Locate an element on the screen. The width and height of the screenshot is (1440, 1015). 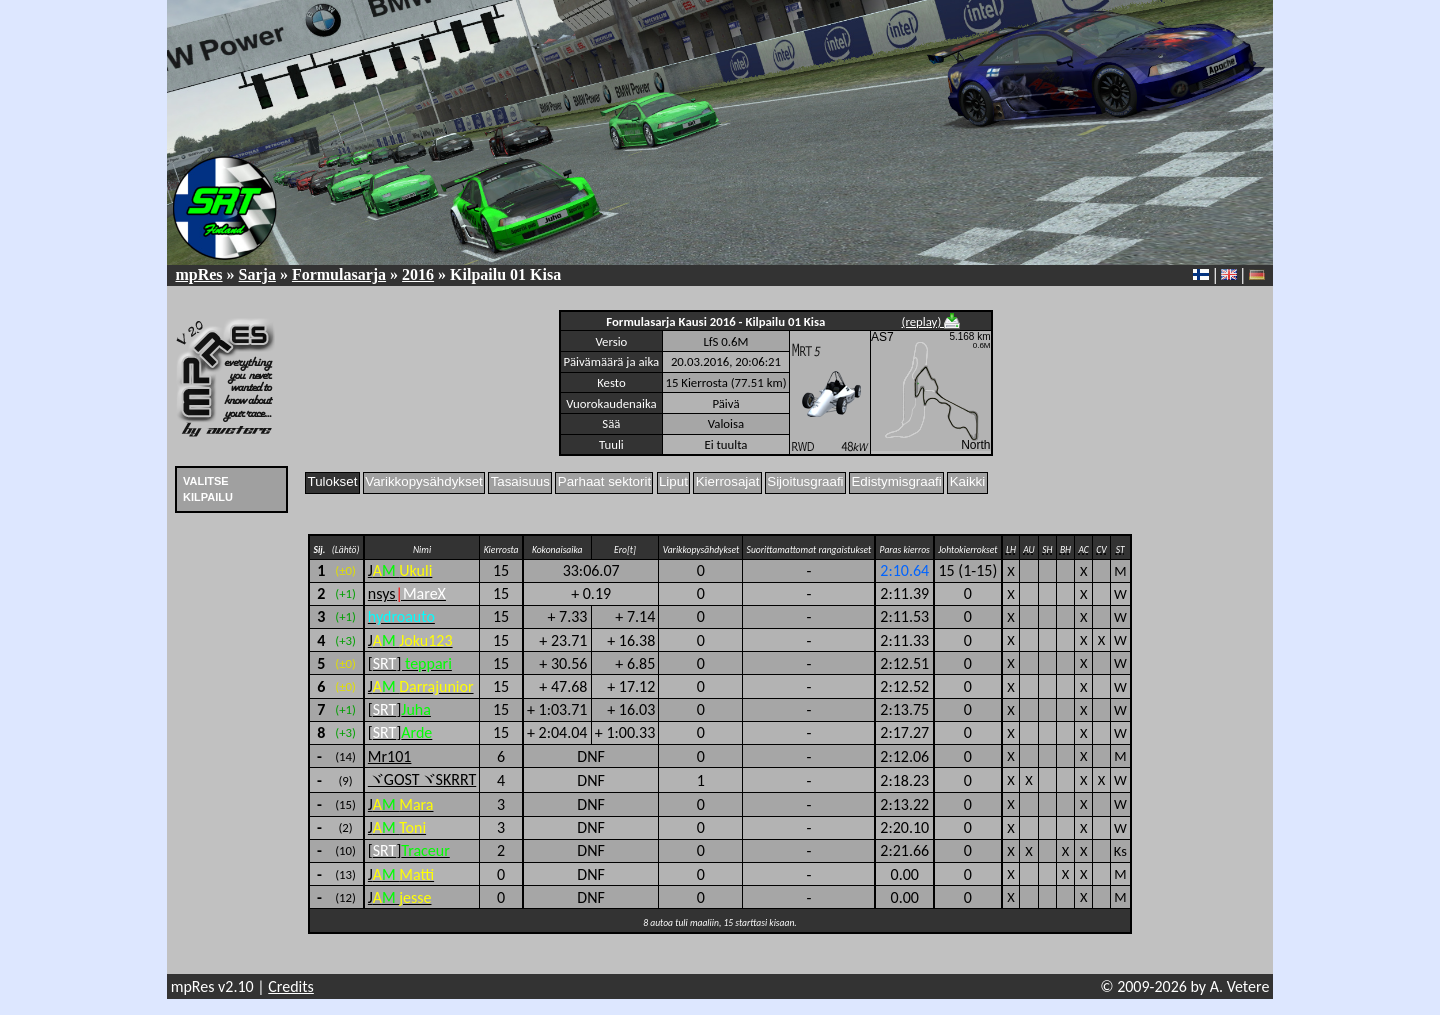
2016 is located at coordinates (418, 274).